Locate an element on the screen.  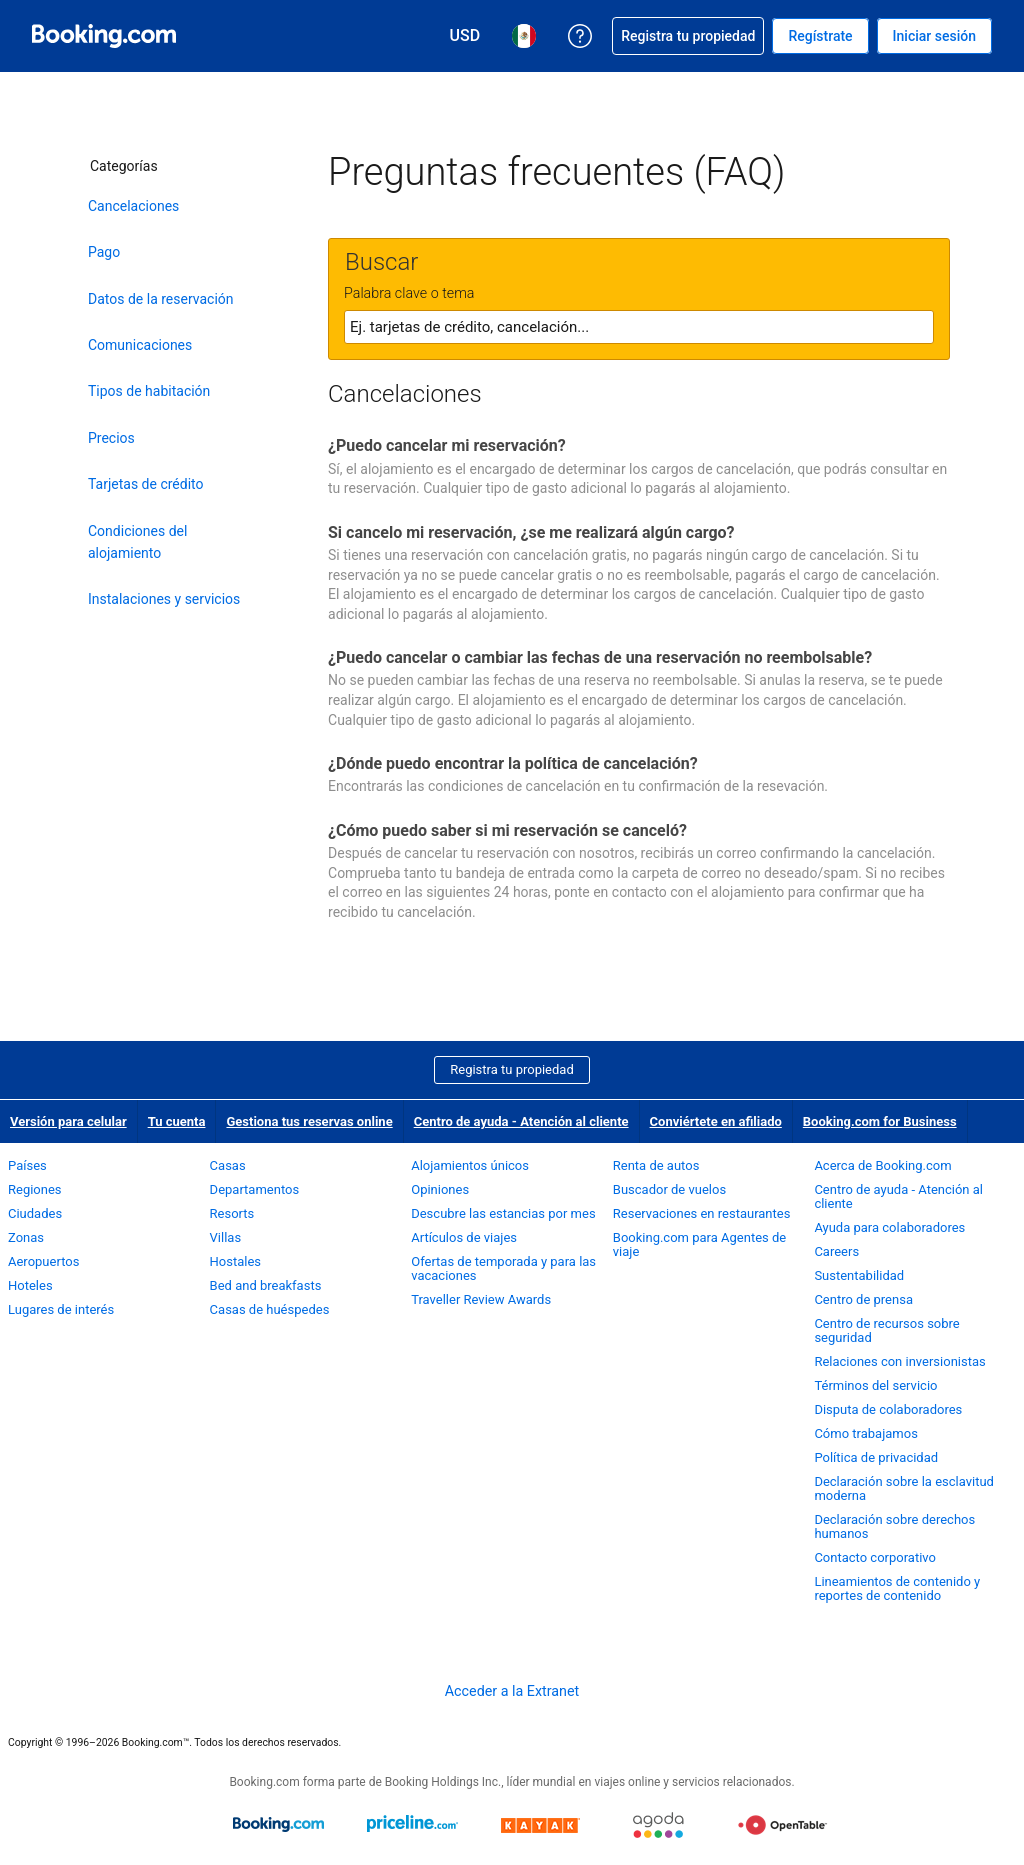
Centro de prensa is located at coordinates (863, 1299).